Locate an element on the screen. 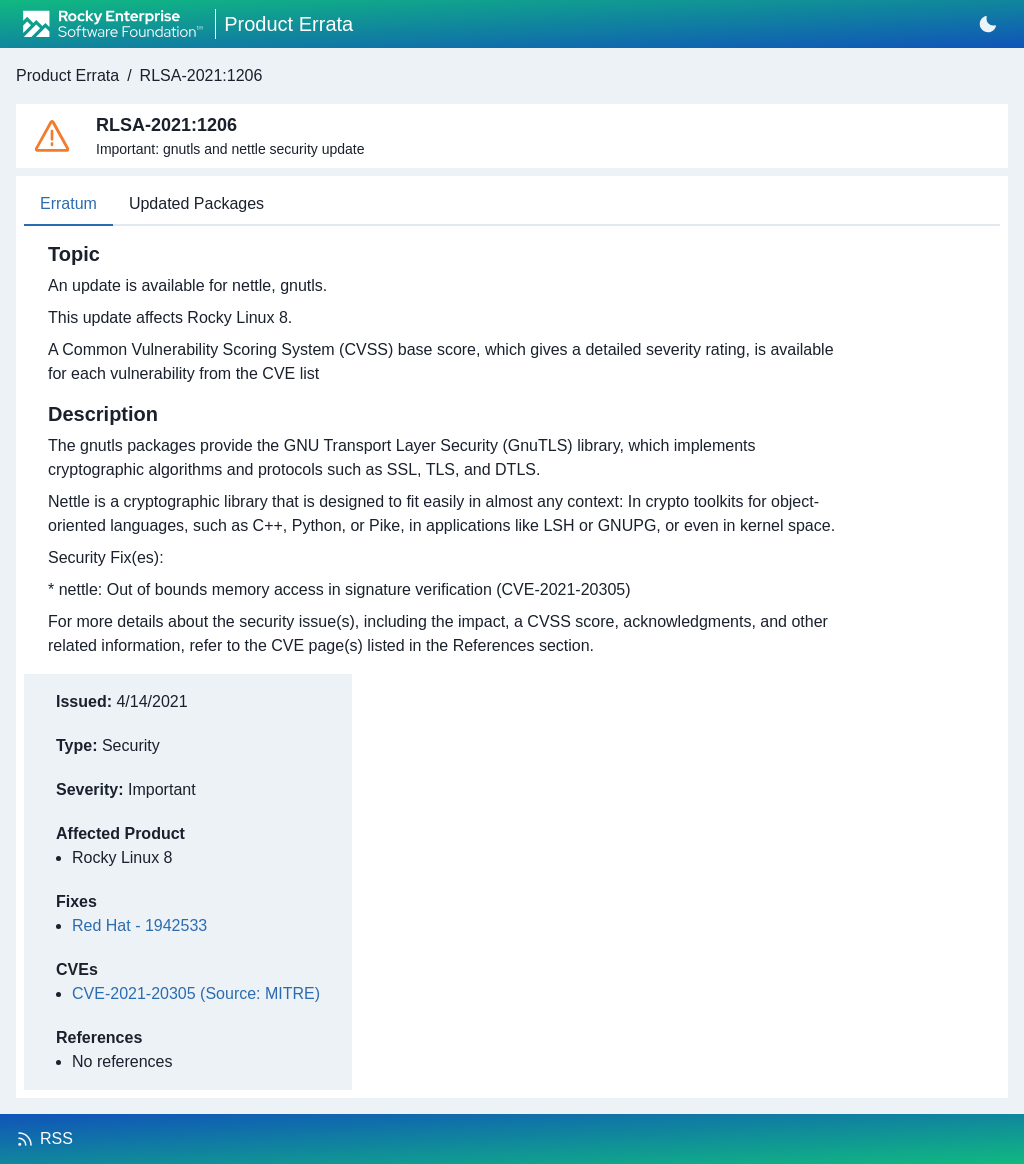  Erratum [tab] is located at coordinates (68, 203).